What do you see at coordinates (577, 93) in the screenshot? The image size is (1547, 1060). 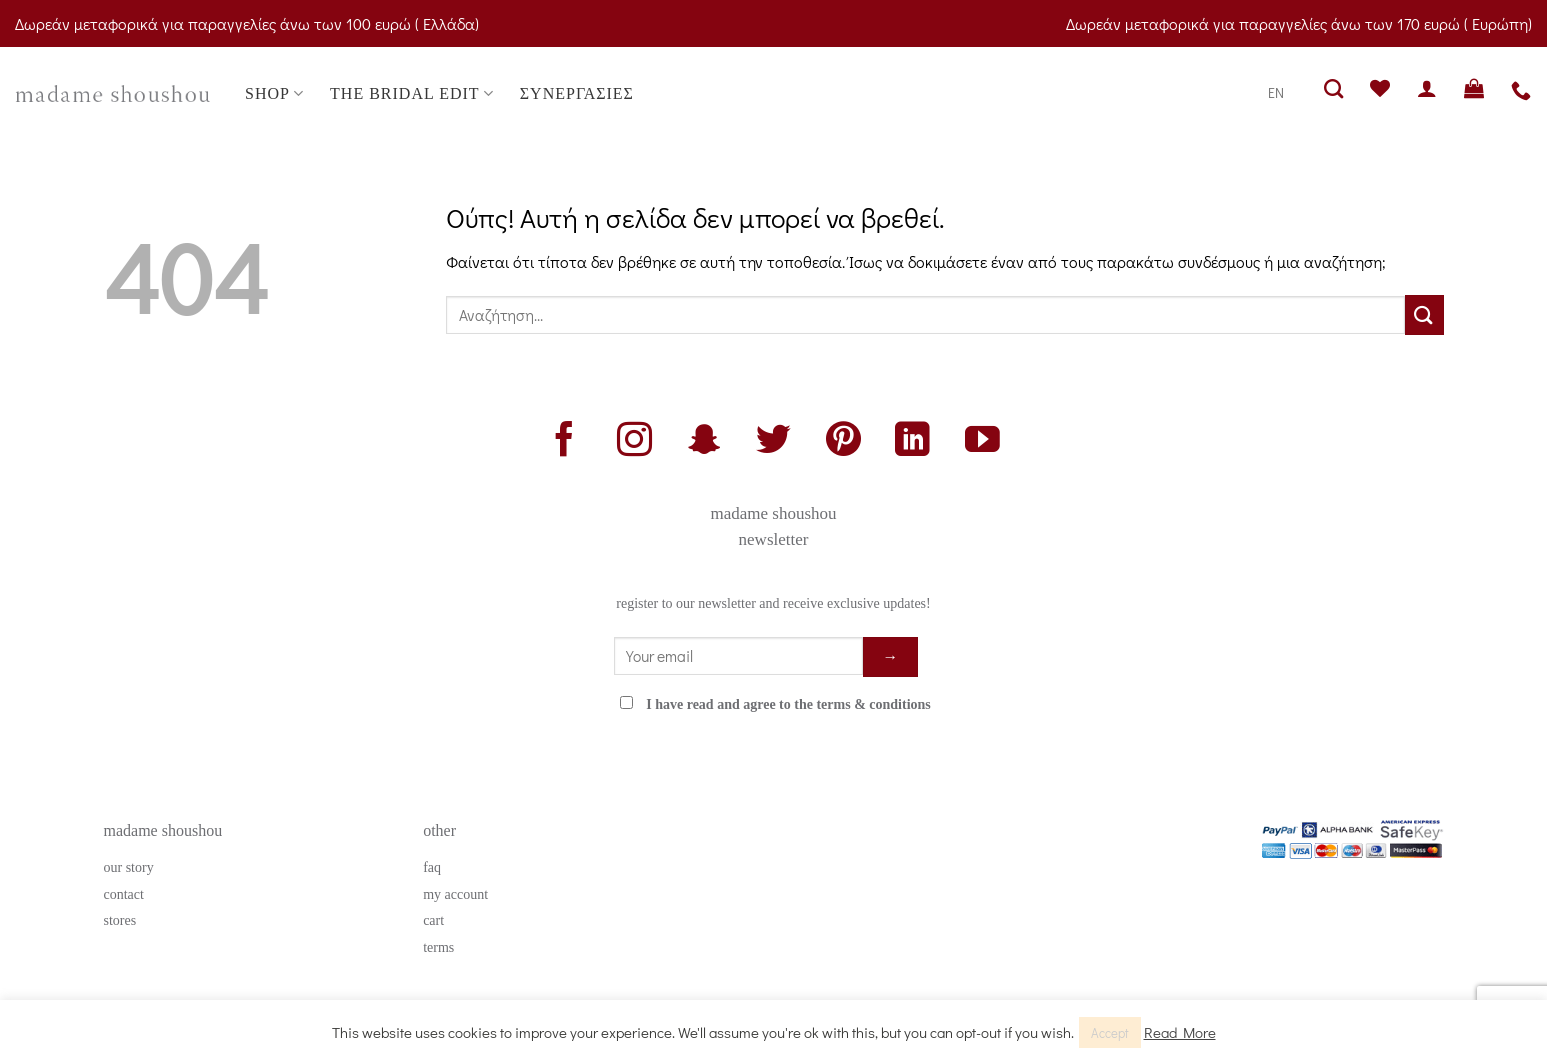 I see `ΣΥΝΕΡΓΑΣΙΕΣ` at bounding box center [577, 93].